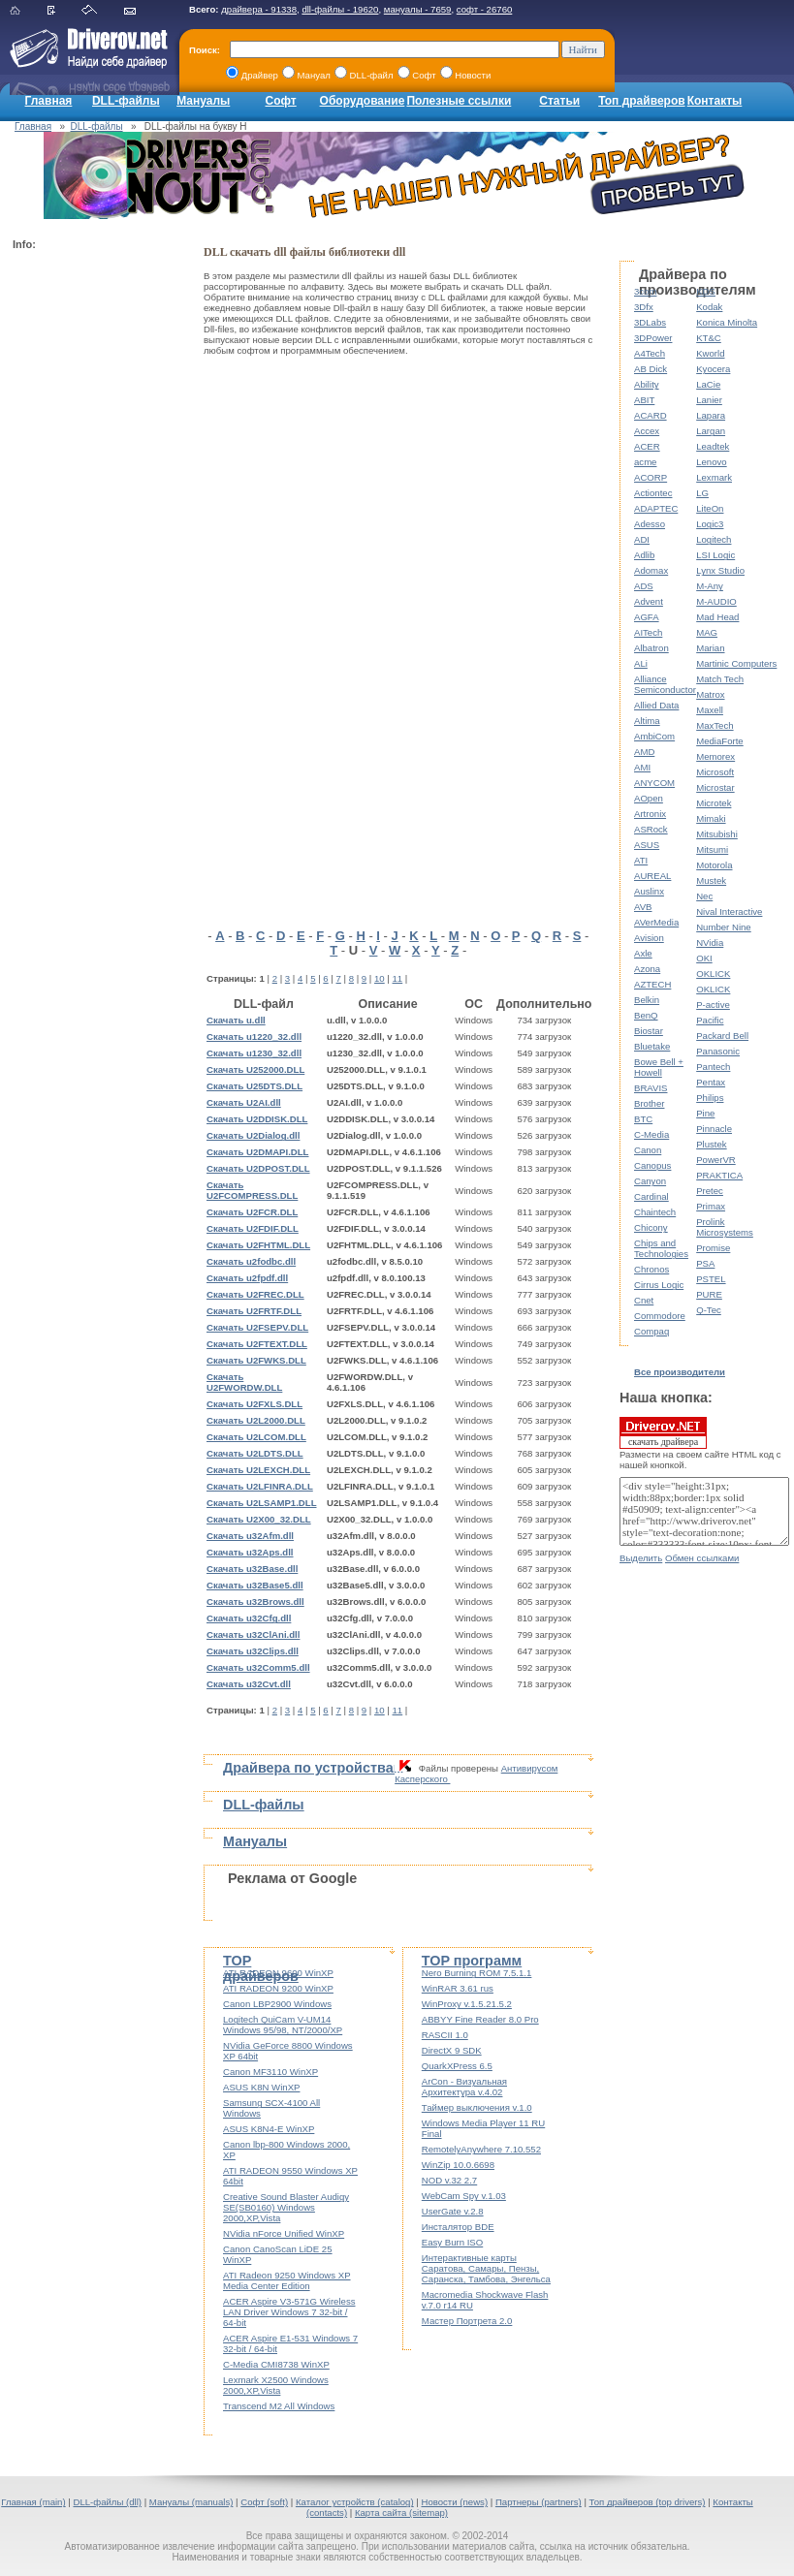 This screenshot has height=2576, width=794. I want to click on Matrox, so click(710, 694).